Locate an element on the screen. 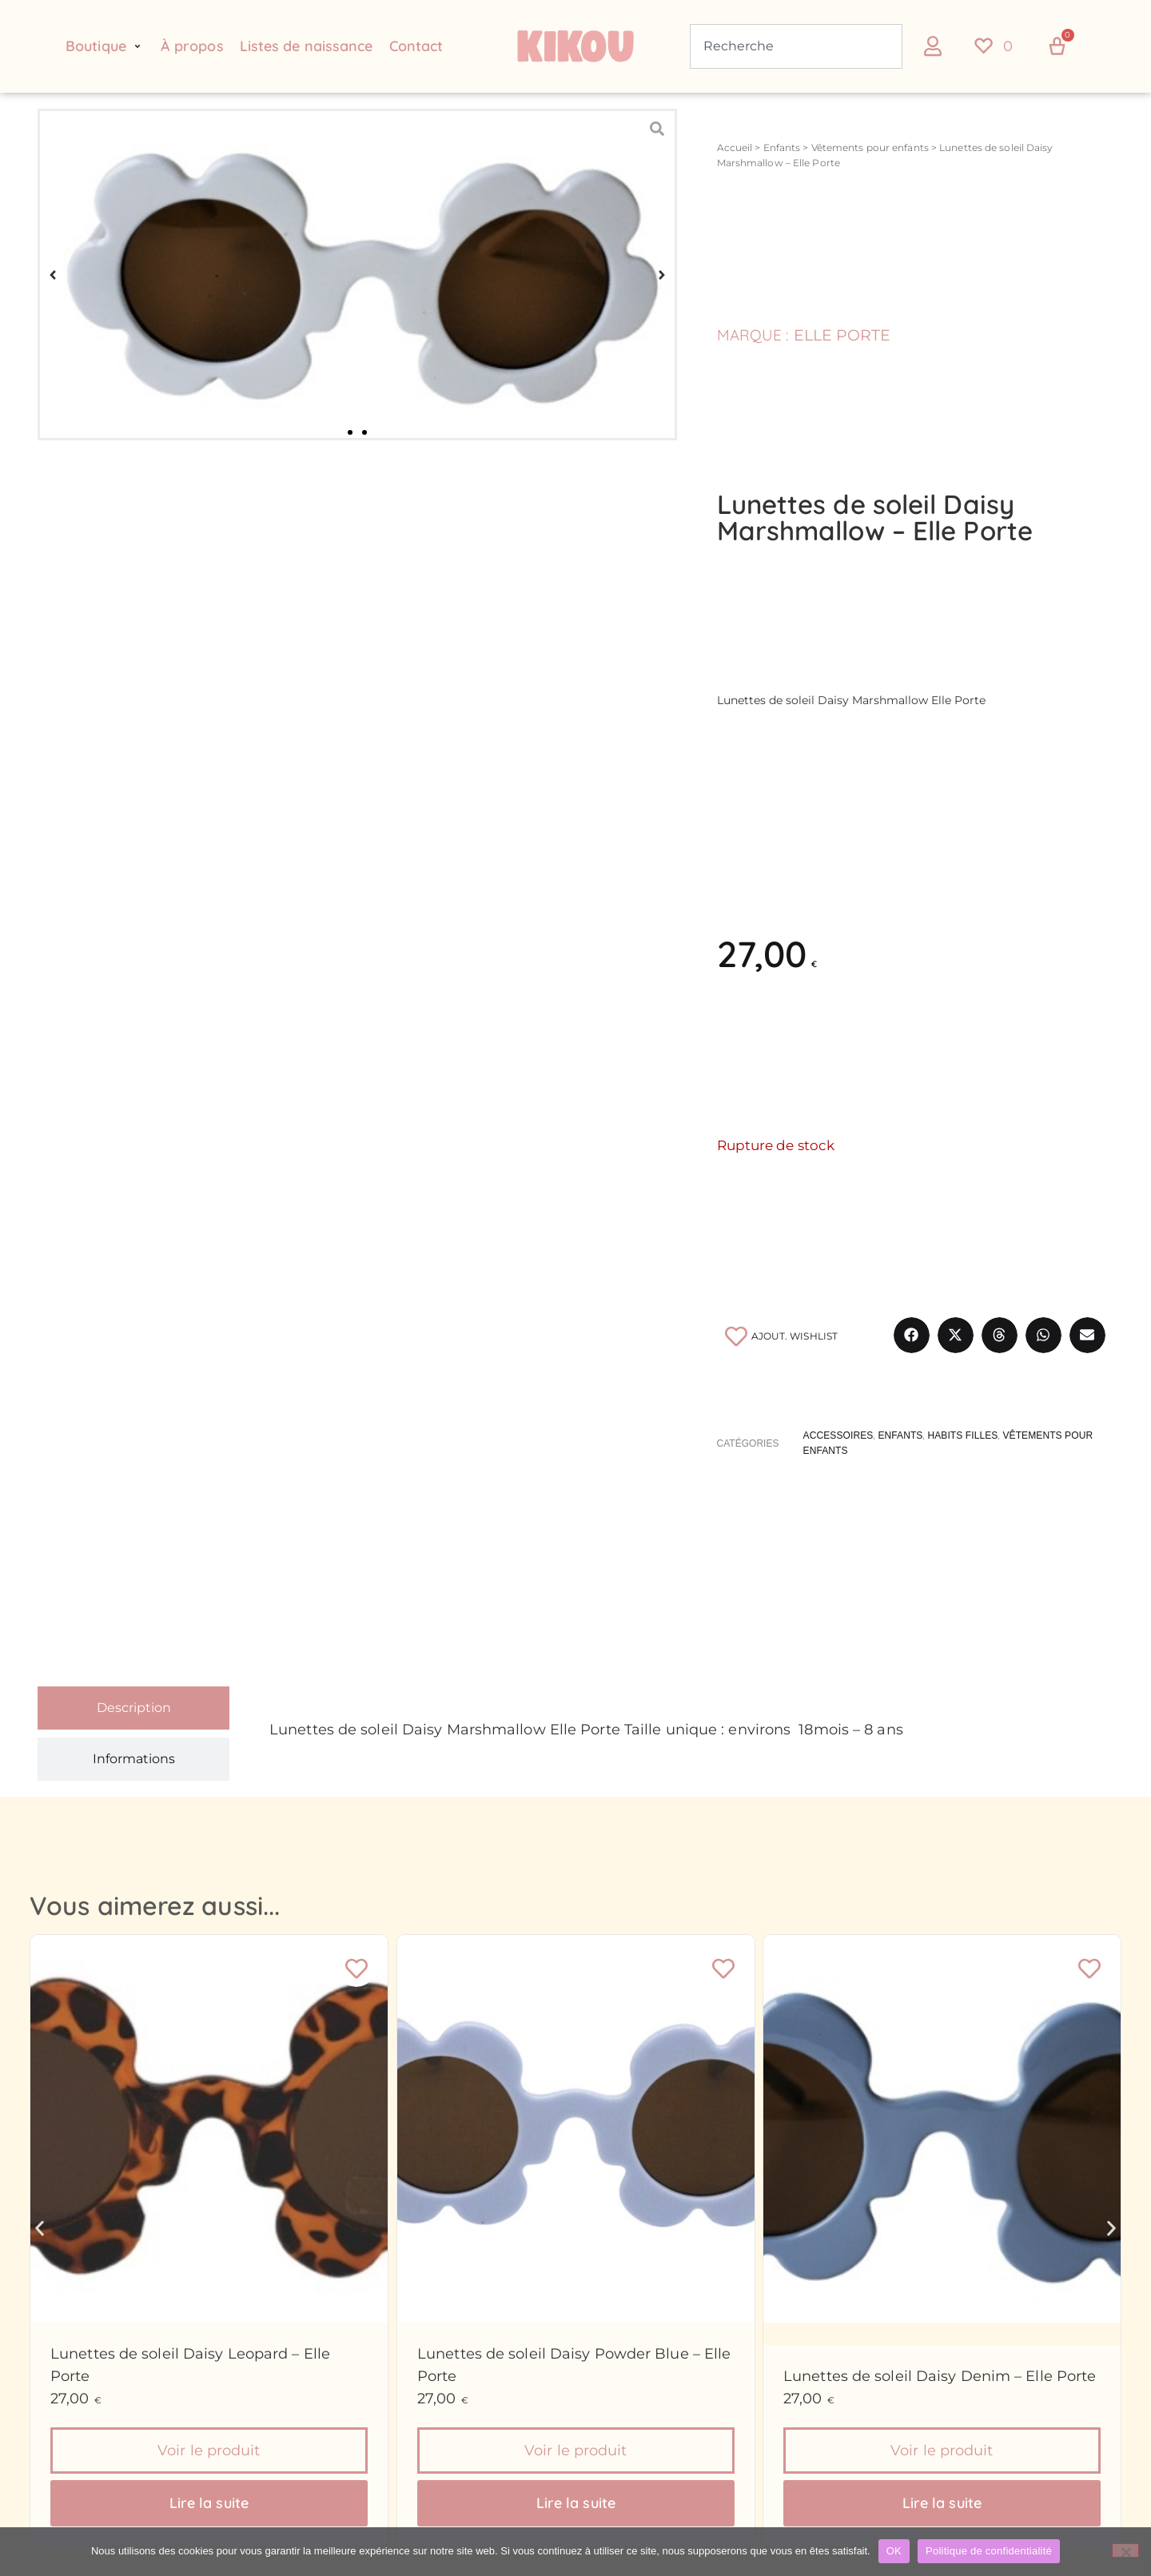  Vêtements pour enfants is located at coordinates (870, 147).